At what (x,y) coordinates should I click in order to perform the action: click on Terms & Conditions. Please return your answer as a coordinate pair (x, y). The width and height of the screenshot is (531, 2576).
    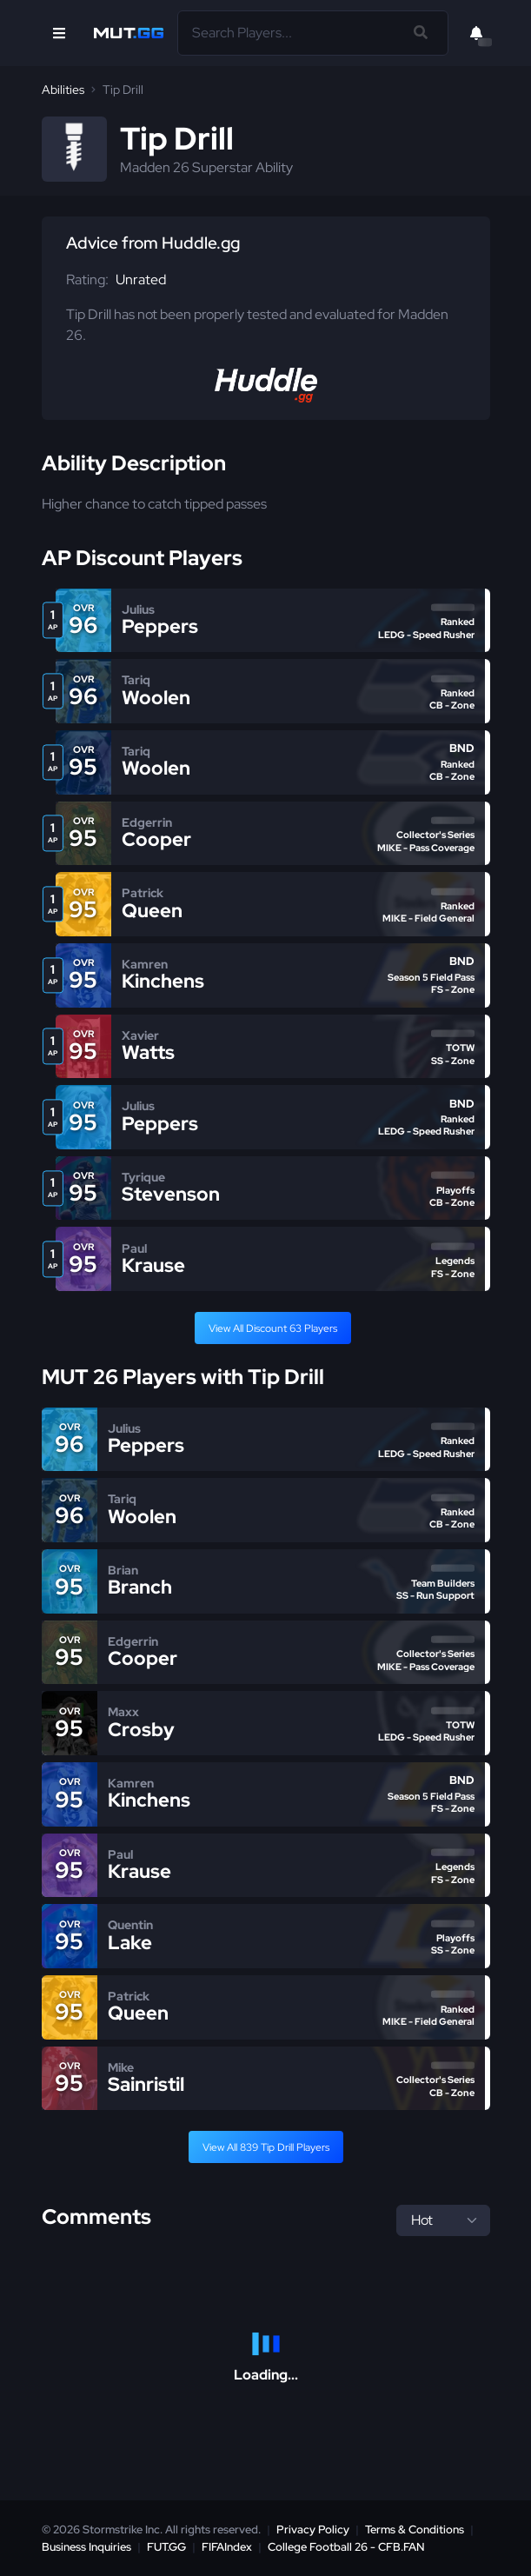
    Looking at the image, I should click on (414, 2529).